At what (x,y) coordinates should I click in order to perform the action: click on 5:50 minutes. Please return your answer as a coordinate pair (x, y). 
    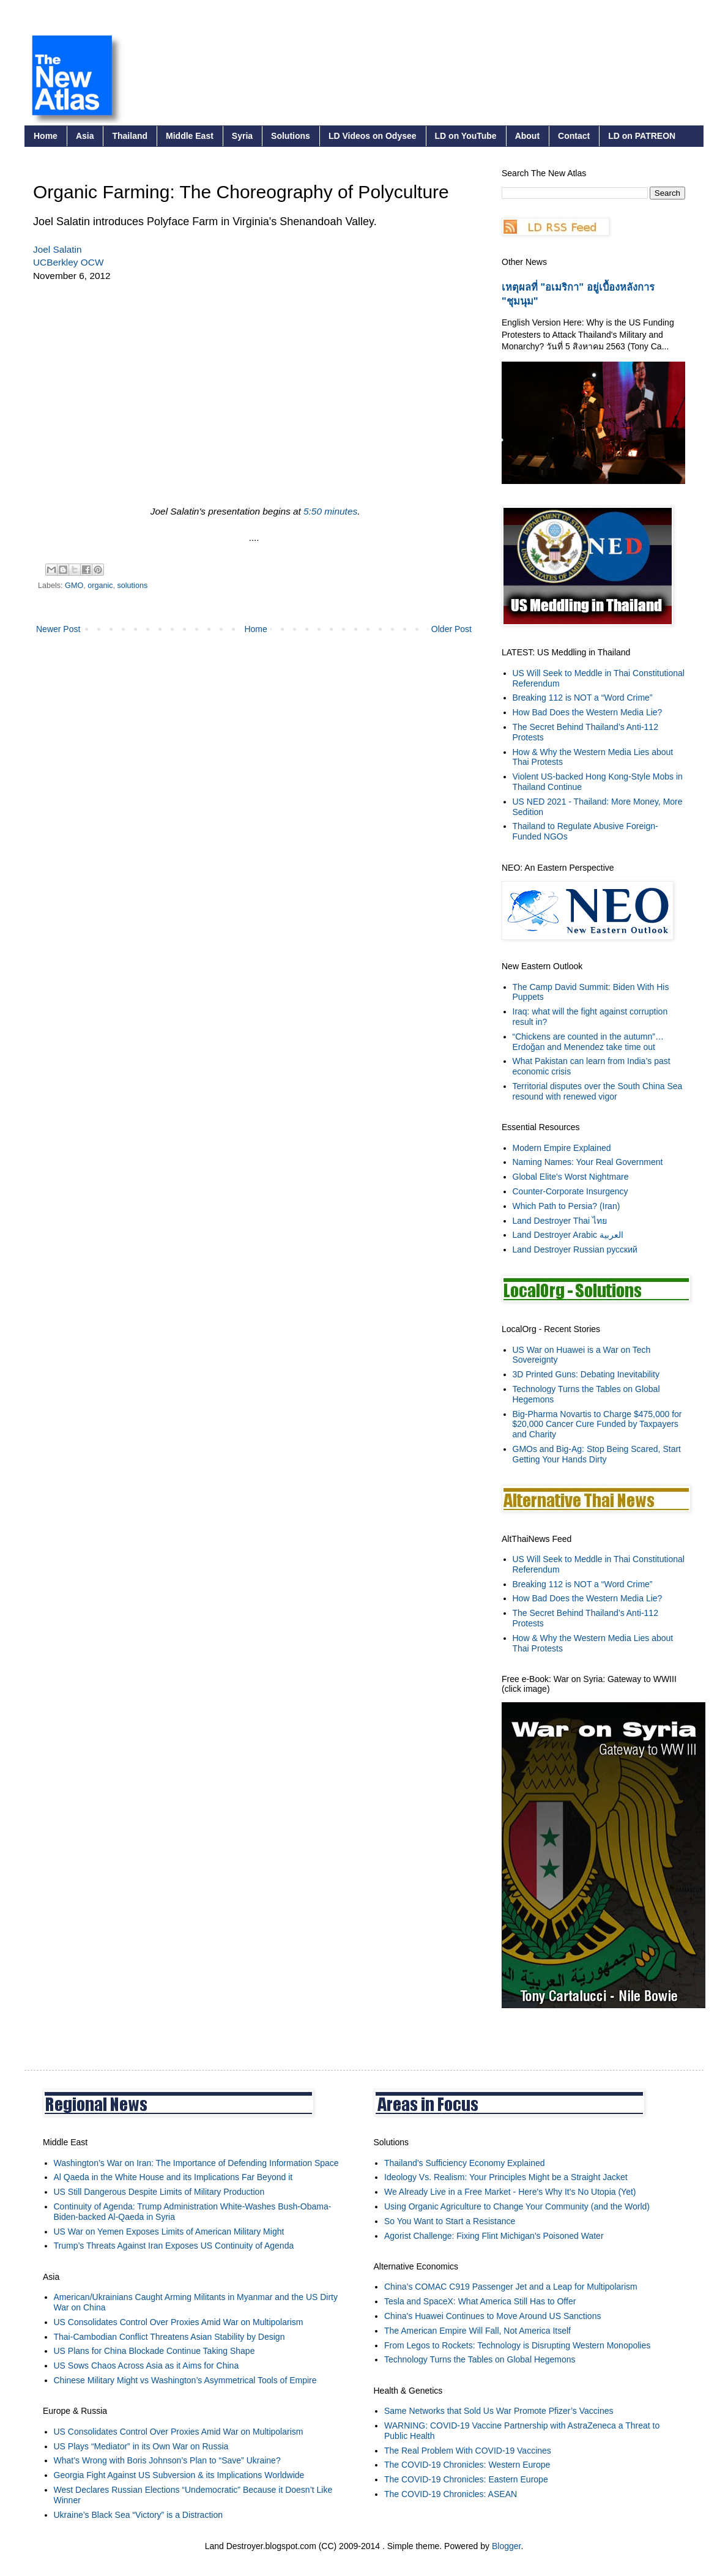
    Looking at the image, I should click on (330, 511).